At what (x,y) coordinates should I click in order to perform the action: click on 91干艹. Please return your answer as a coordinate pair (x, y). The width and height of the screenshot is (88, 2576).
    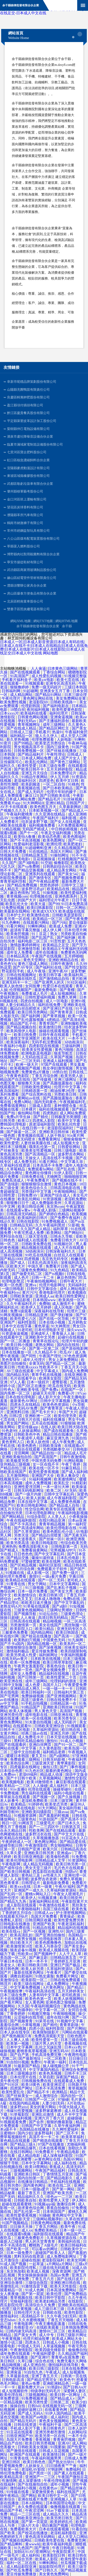
    Looking at the image, I should click on (77, 2066).